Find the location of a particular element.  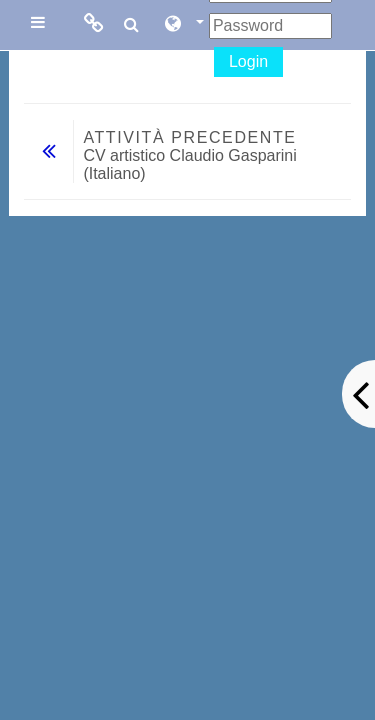

Login is located at coordinates (248, 61).